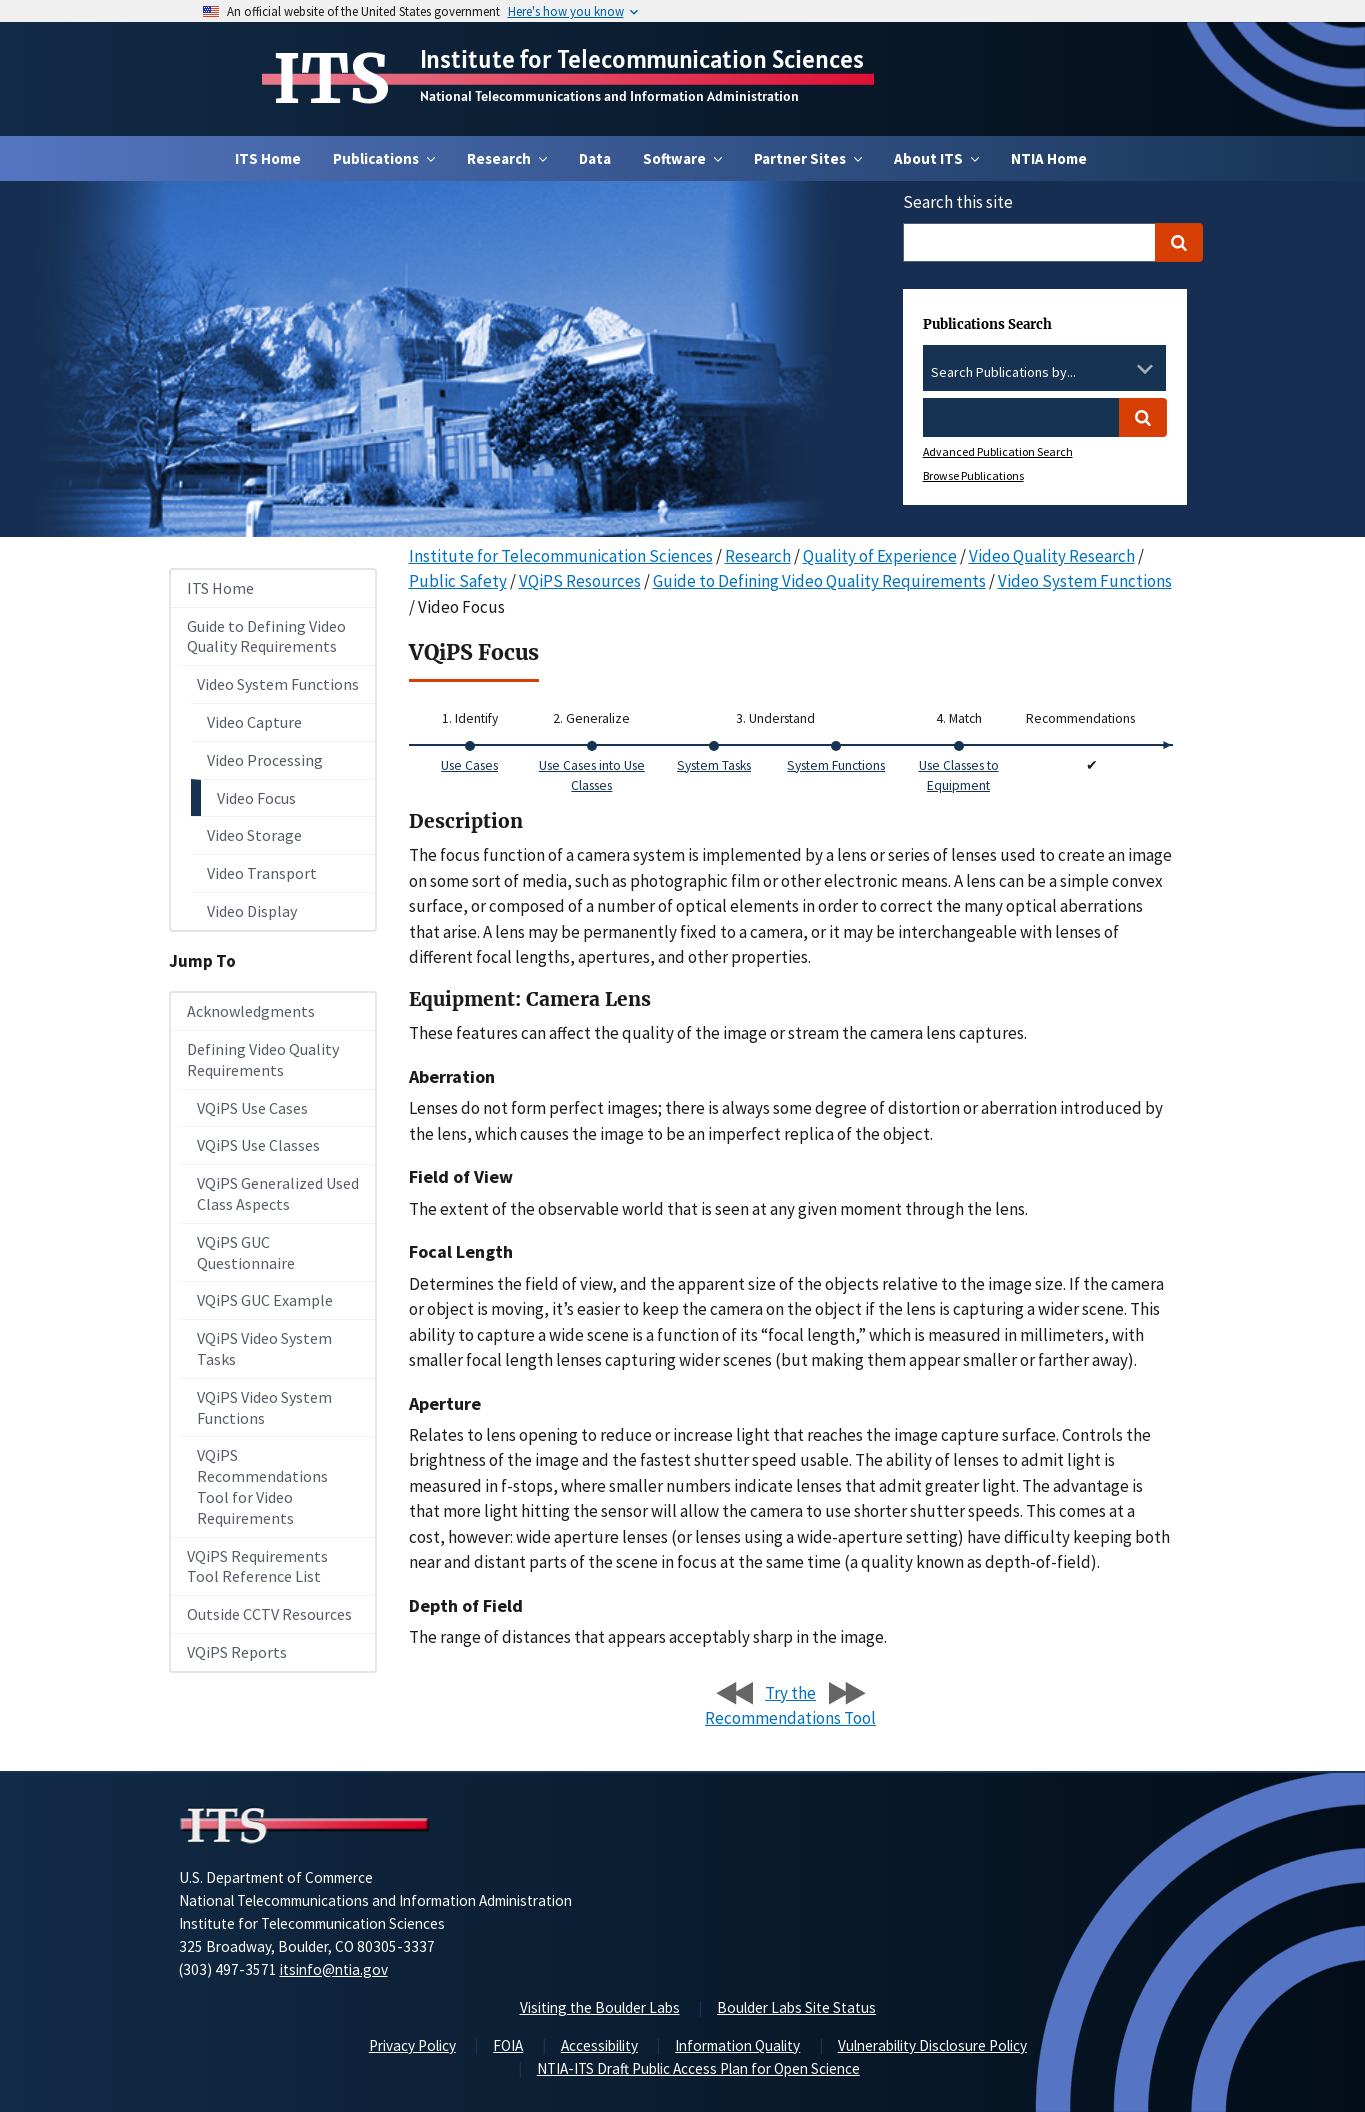 The image size is (1365, 2112). What do you see at coordinates (262, 1486) in the screenshot?
I see `VQiPS Recommendations Tool for Video Requirements` at bounding box center [262, 1486].